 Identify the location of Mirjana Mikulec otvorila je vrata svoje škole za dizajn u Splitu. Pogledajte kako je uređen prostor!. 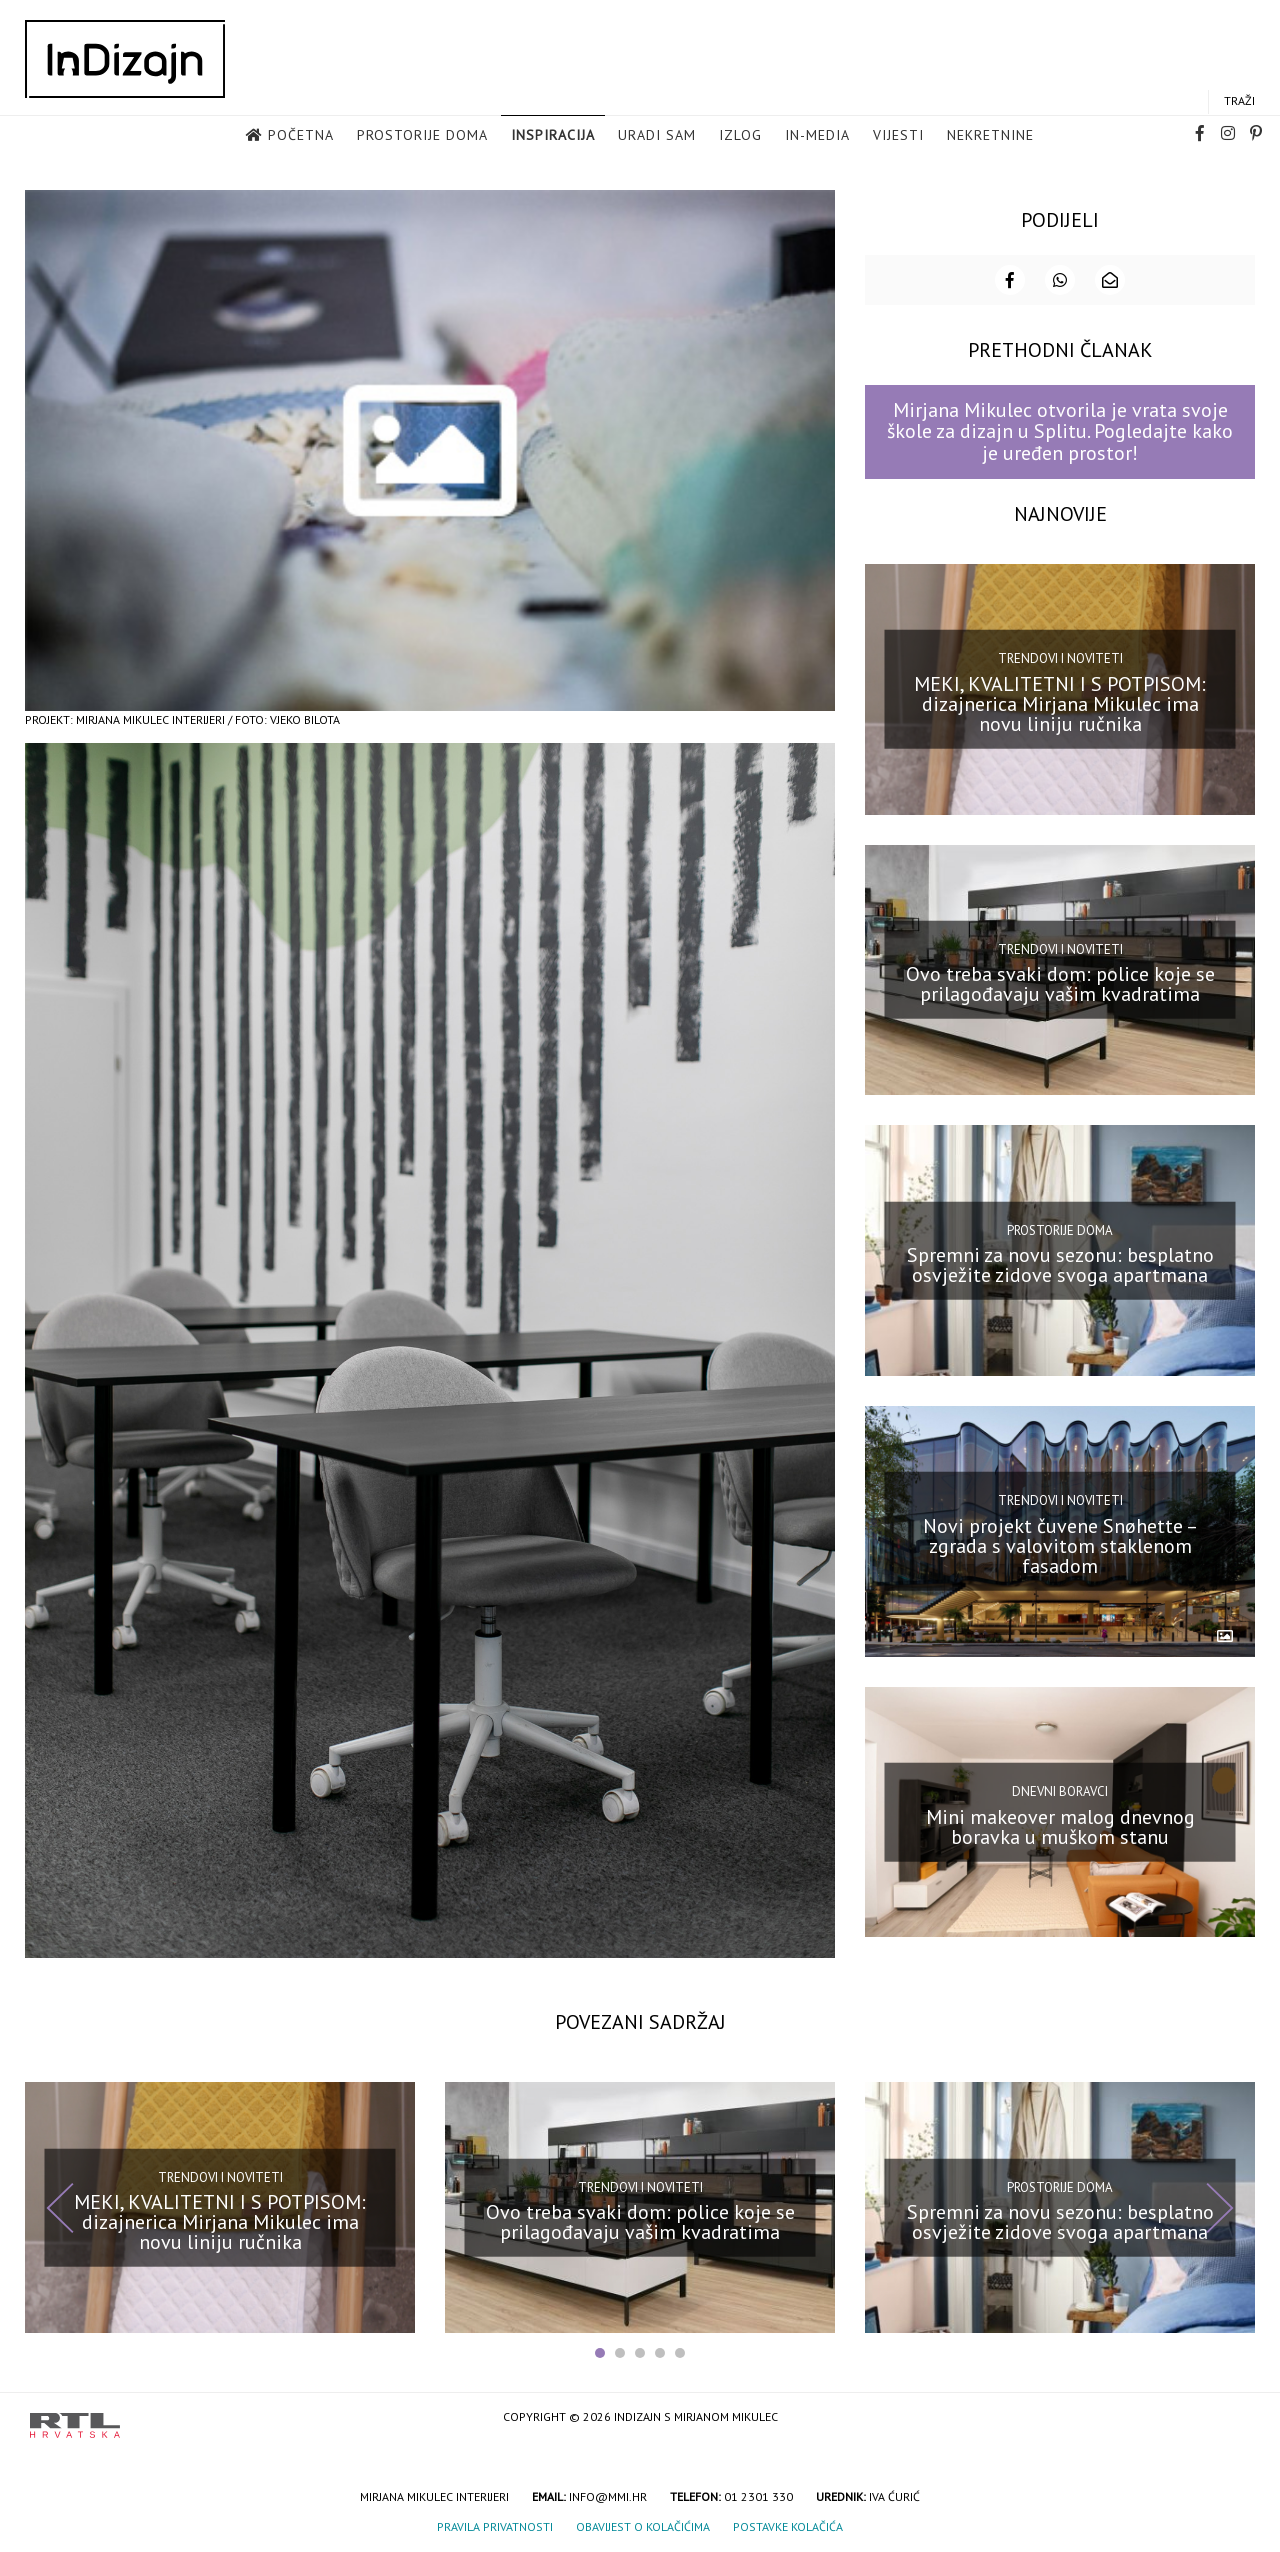
(1060, 430).